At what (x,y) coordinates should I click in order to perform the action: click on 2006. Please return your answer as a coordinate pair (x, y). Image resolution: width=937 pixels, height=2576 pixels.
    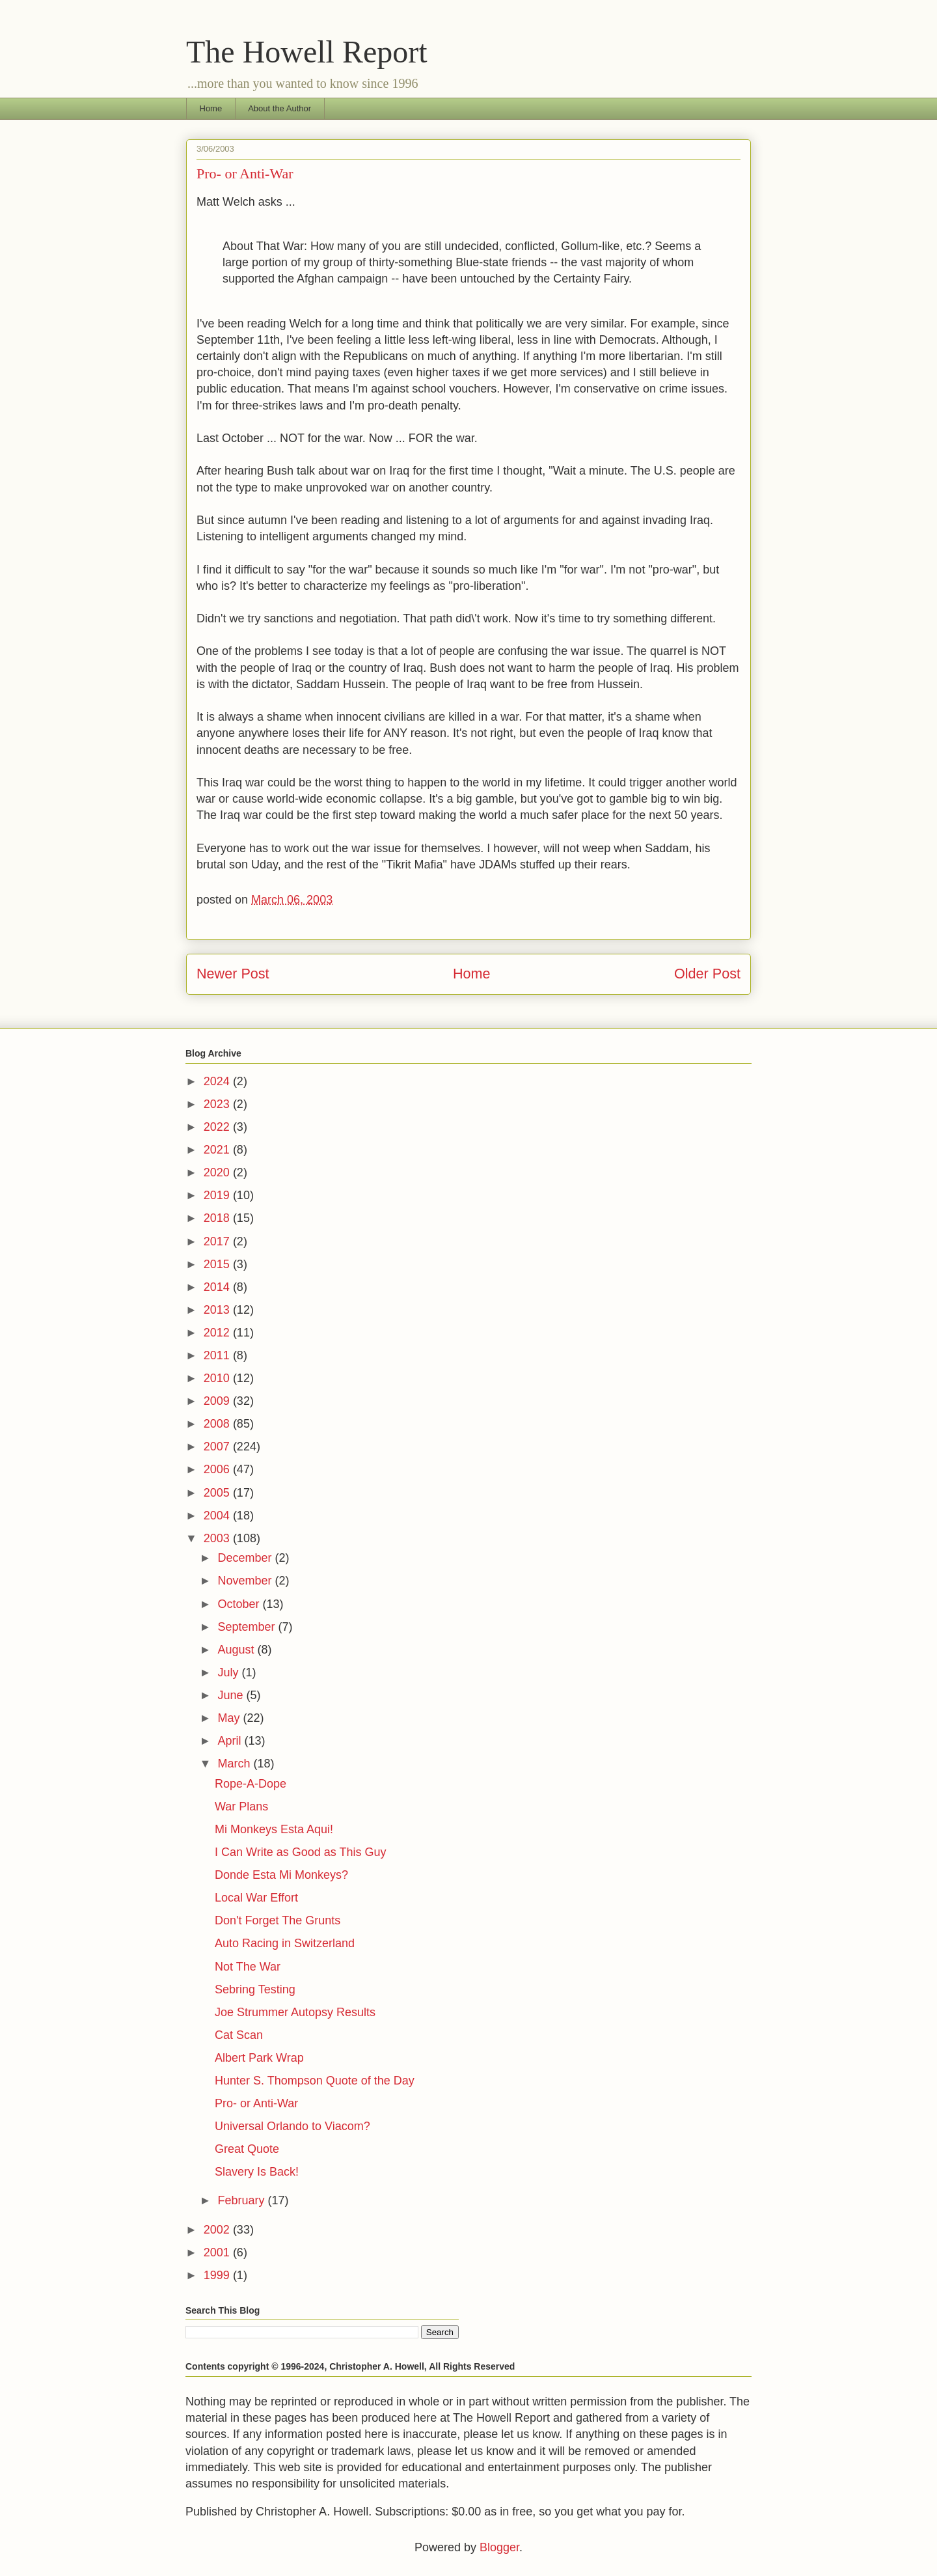
    Looking at the image, I should click on (218, 1469).